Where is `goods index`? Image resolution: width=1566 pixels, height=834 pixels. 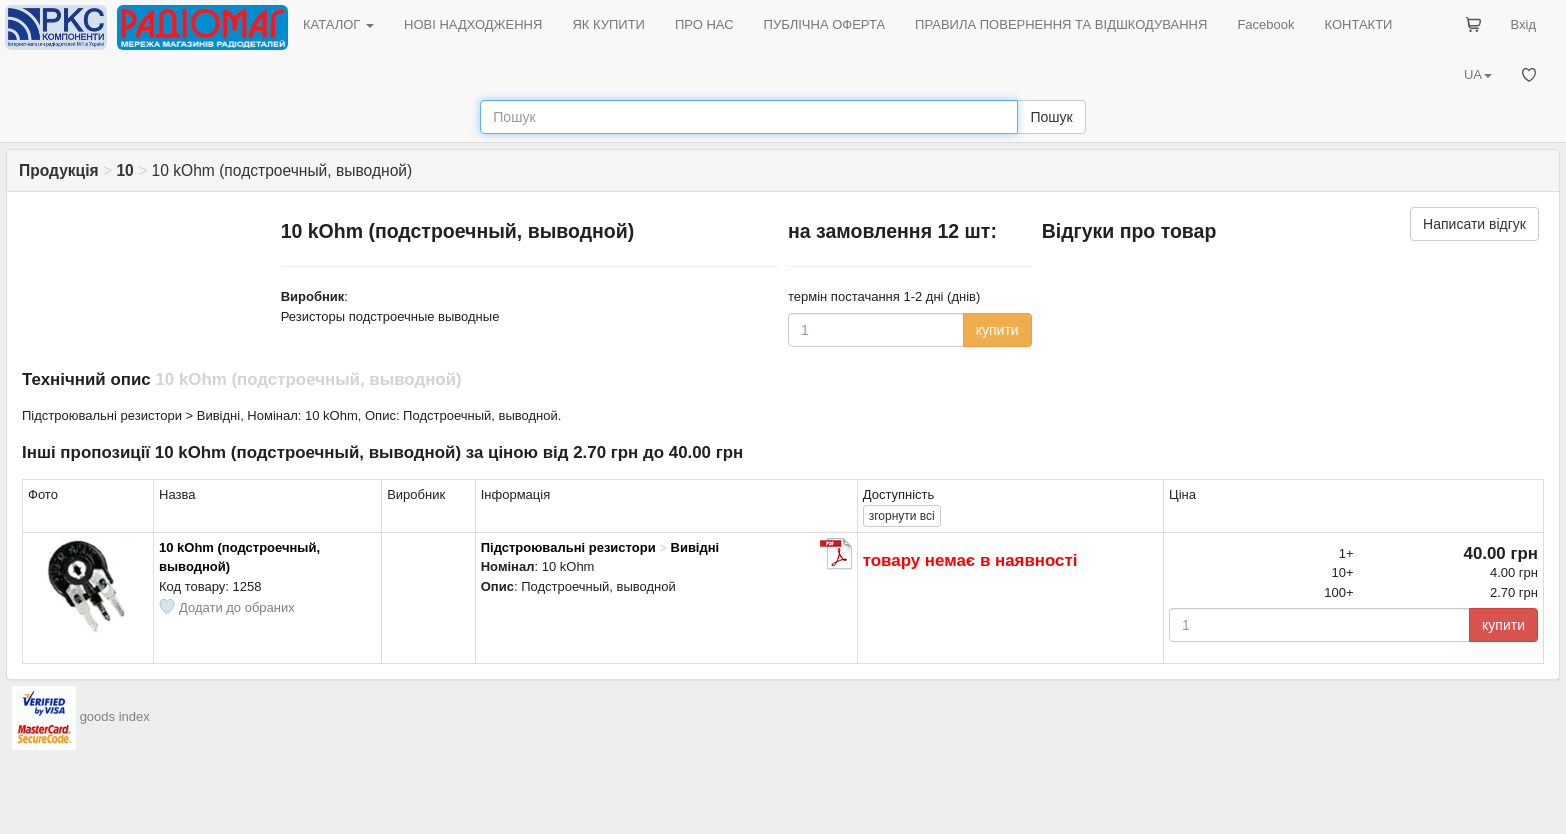
goods index is located at coordinates (115, 716).